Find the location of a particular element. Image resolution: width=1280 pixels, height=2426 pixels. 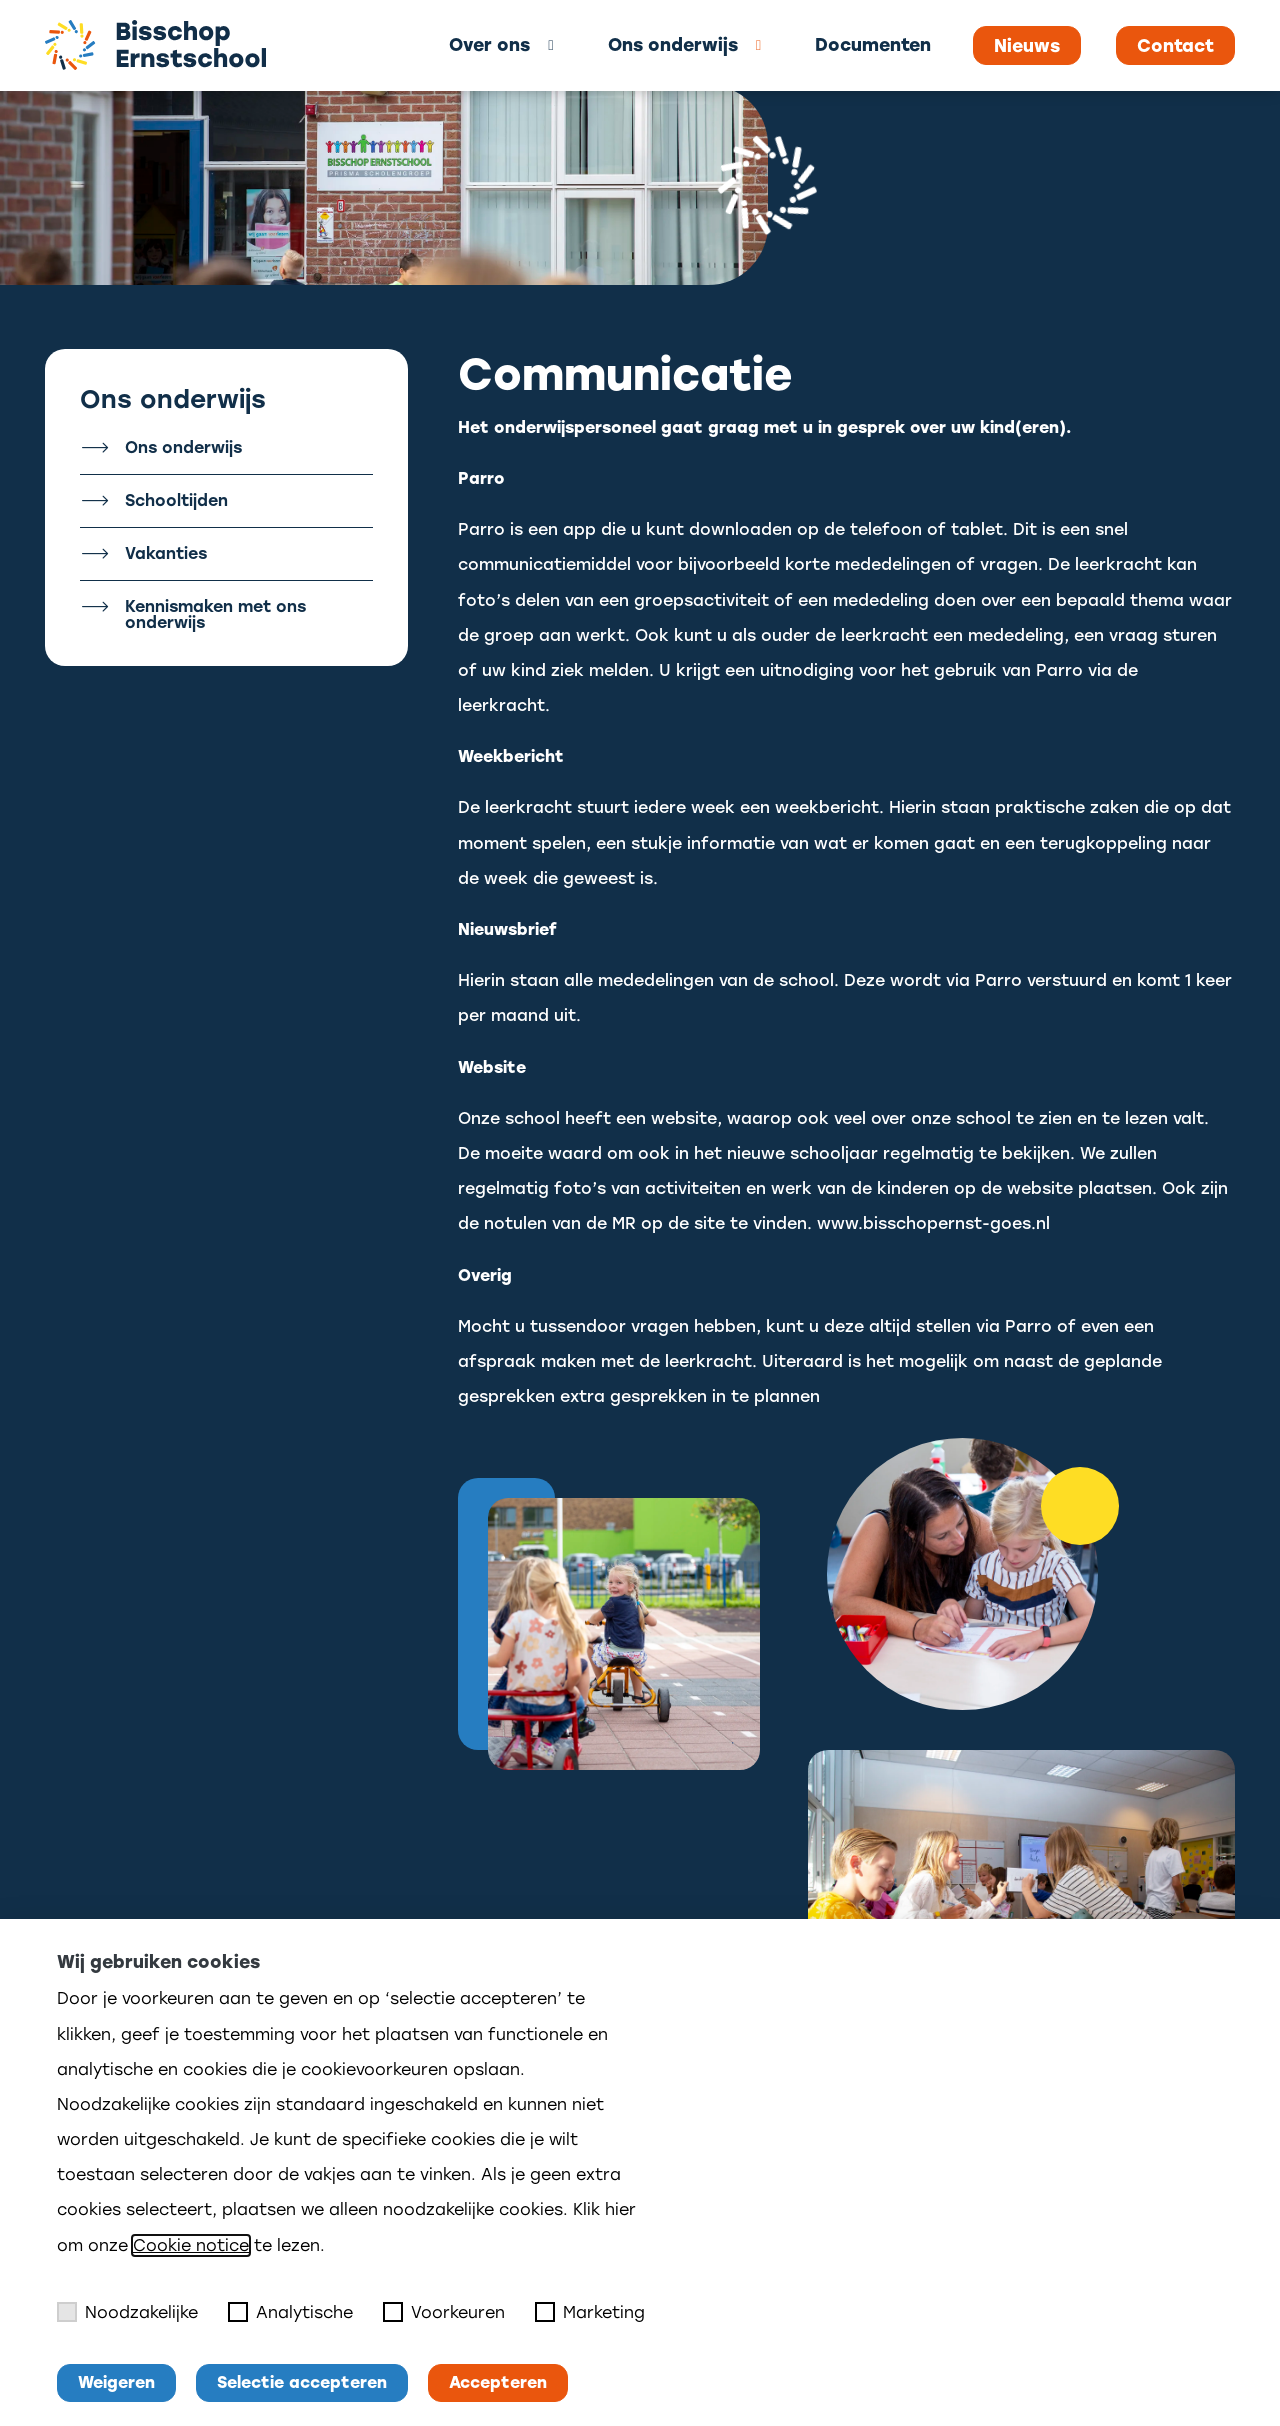

Nieuws is located at coordinates (1027, 46).